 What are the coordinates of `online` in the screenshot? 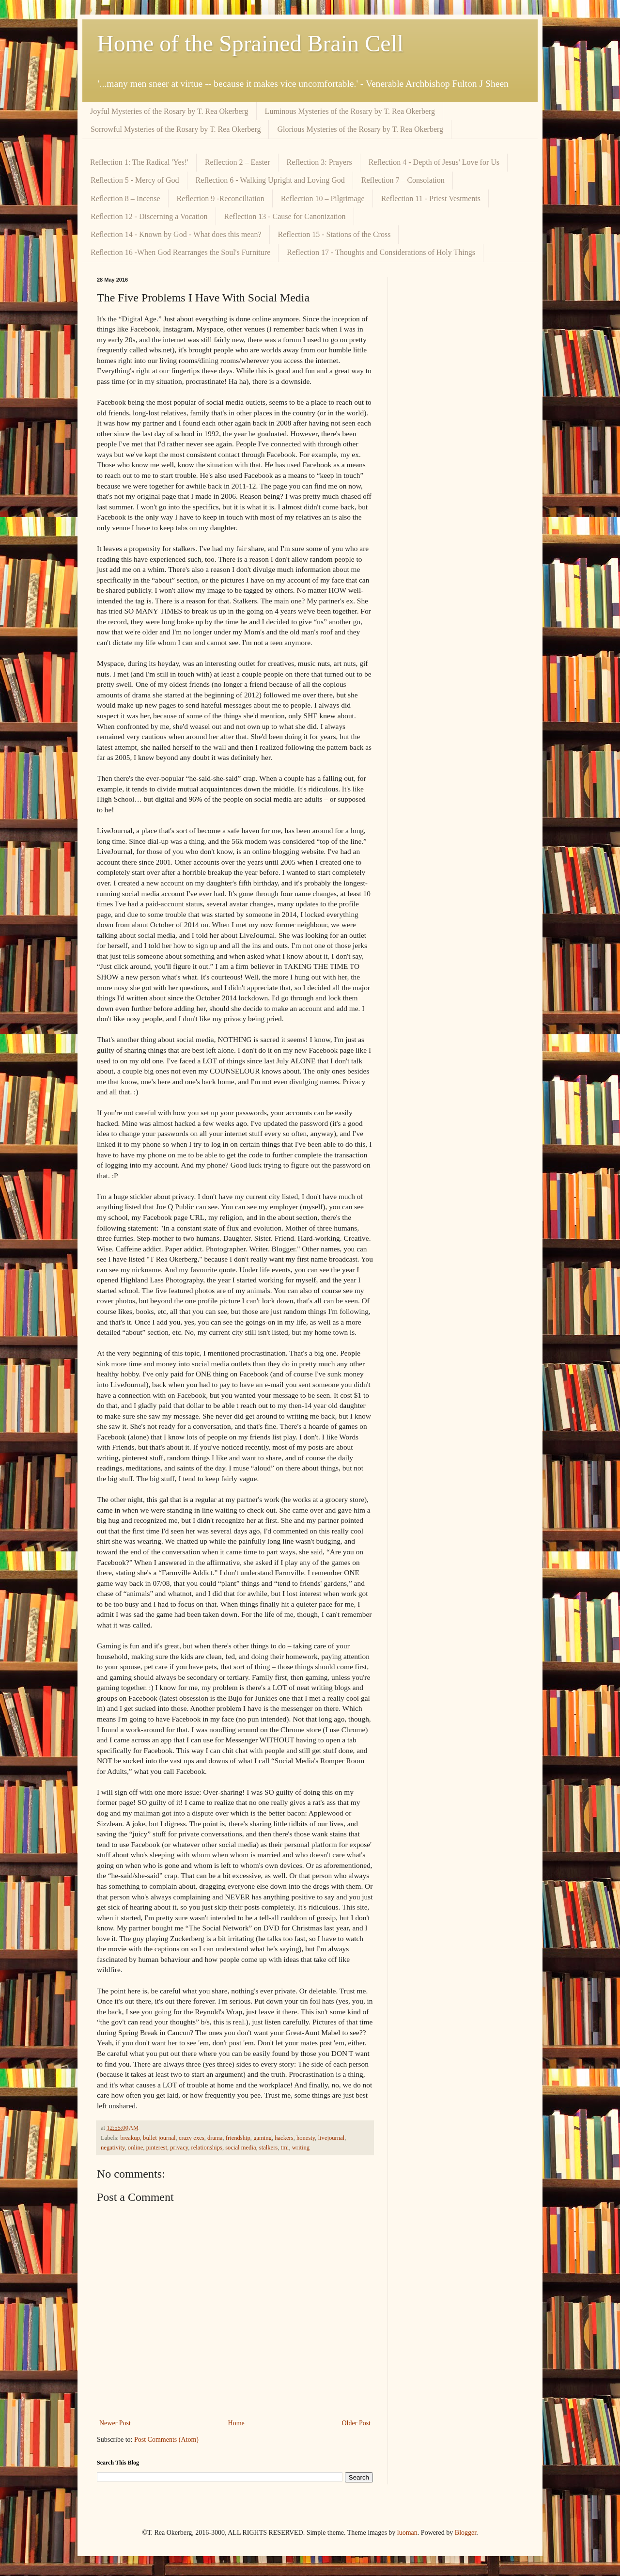 It's located at (135, 2147).